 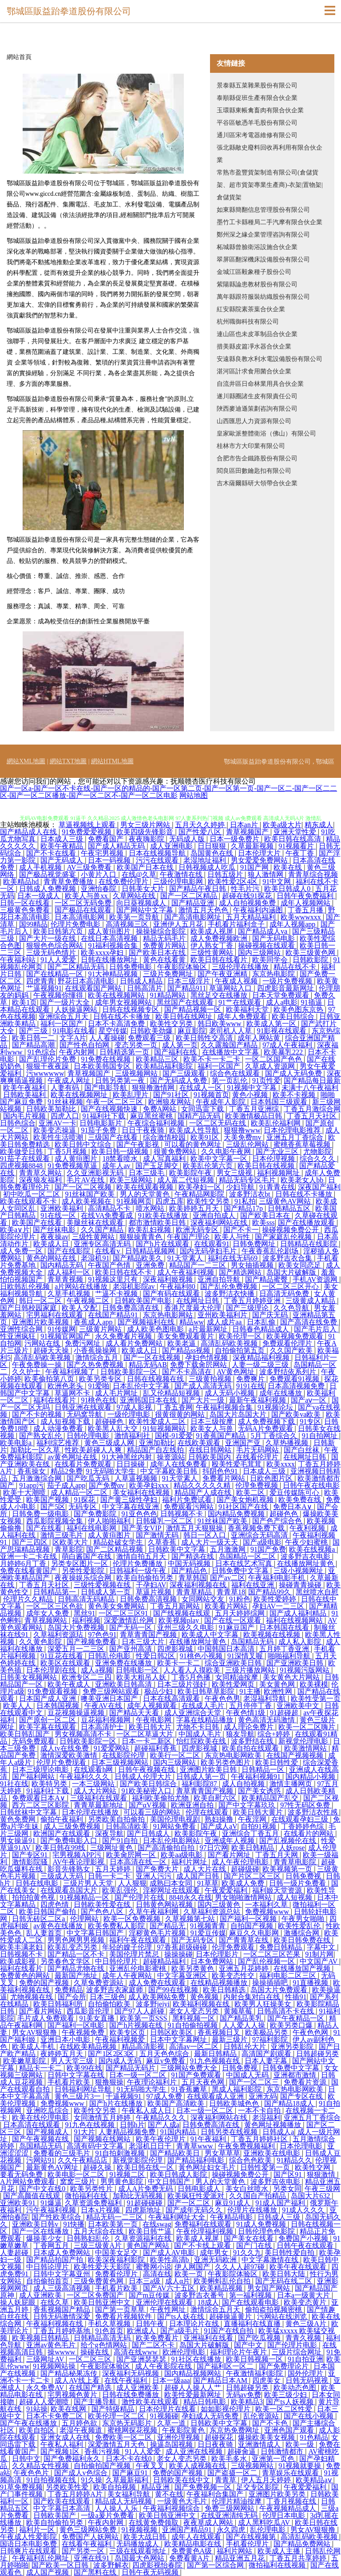 I want to click on 欧洲无码专区, so click(x=198, y=1229).